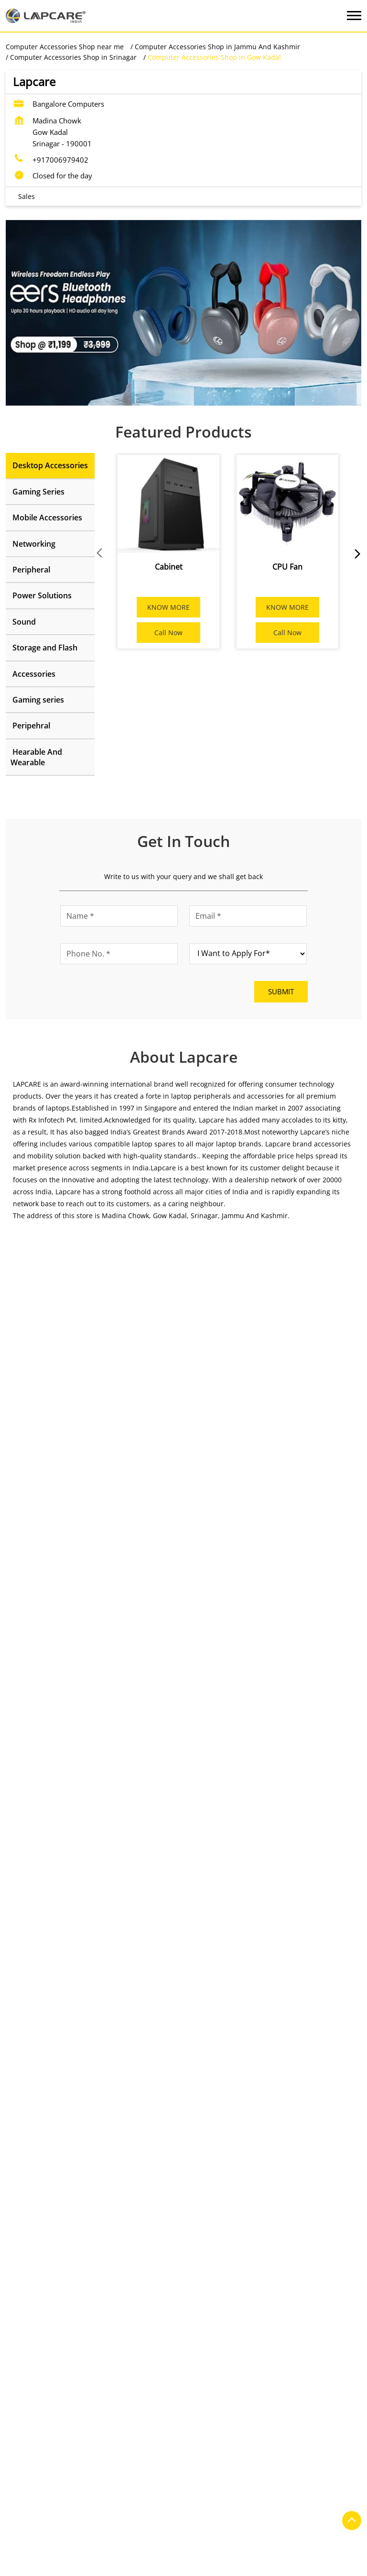 The height and width of the screenshot is (2576, 367). Describe the element at coordinates (207, 2570) in the screenshot. I see `Computer Accessories Shop in Srinagar` at that location.